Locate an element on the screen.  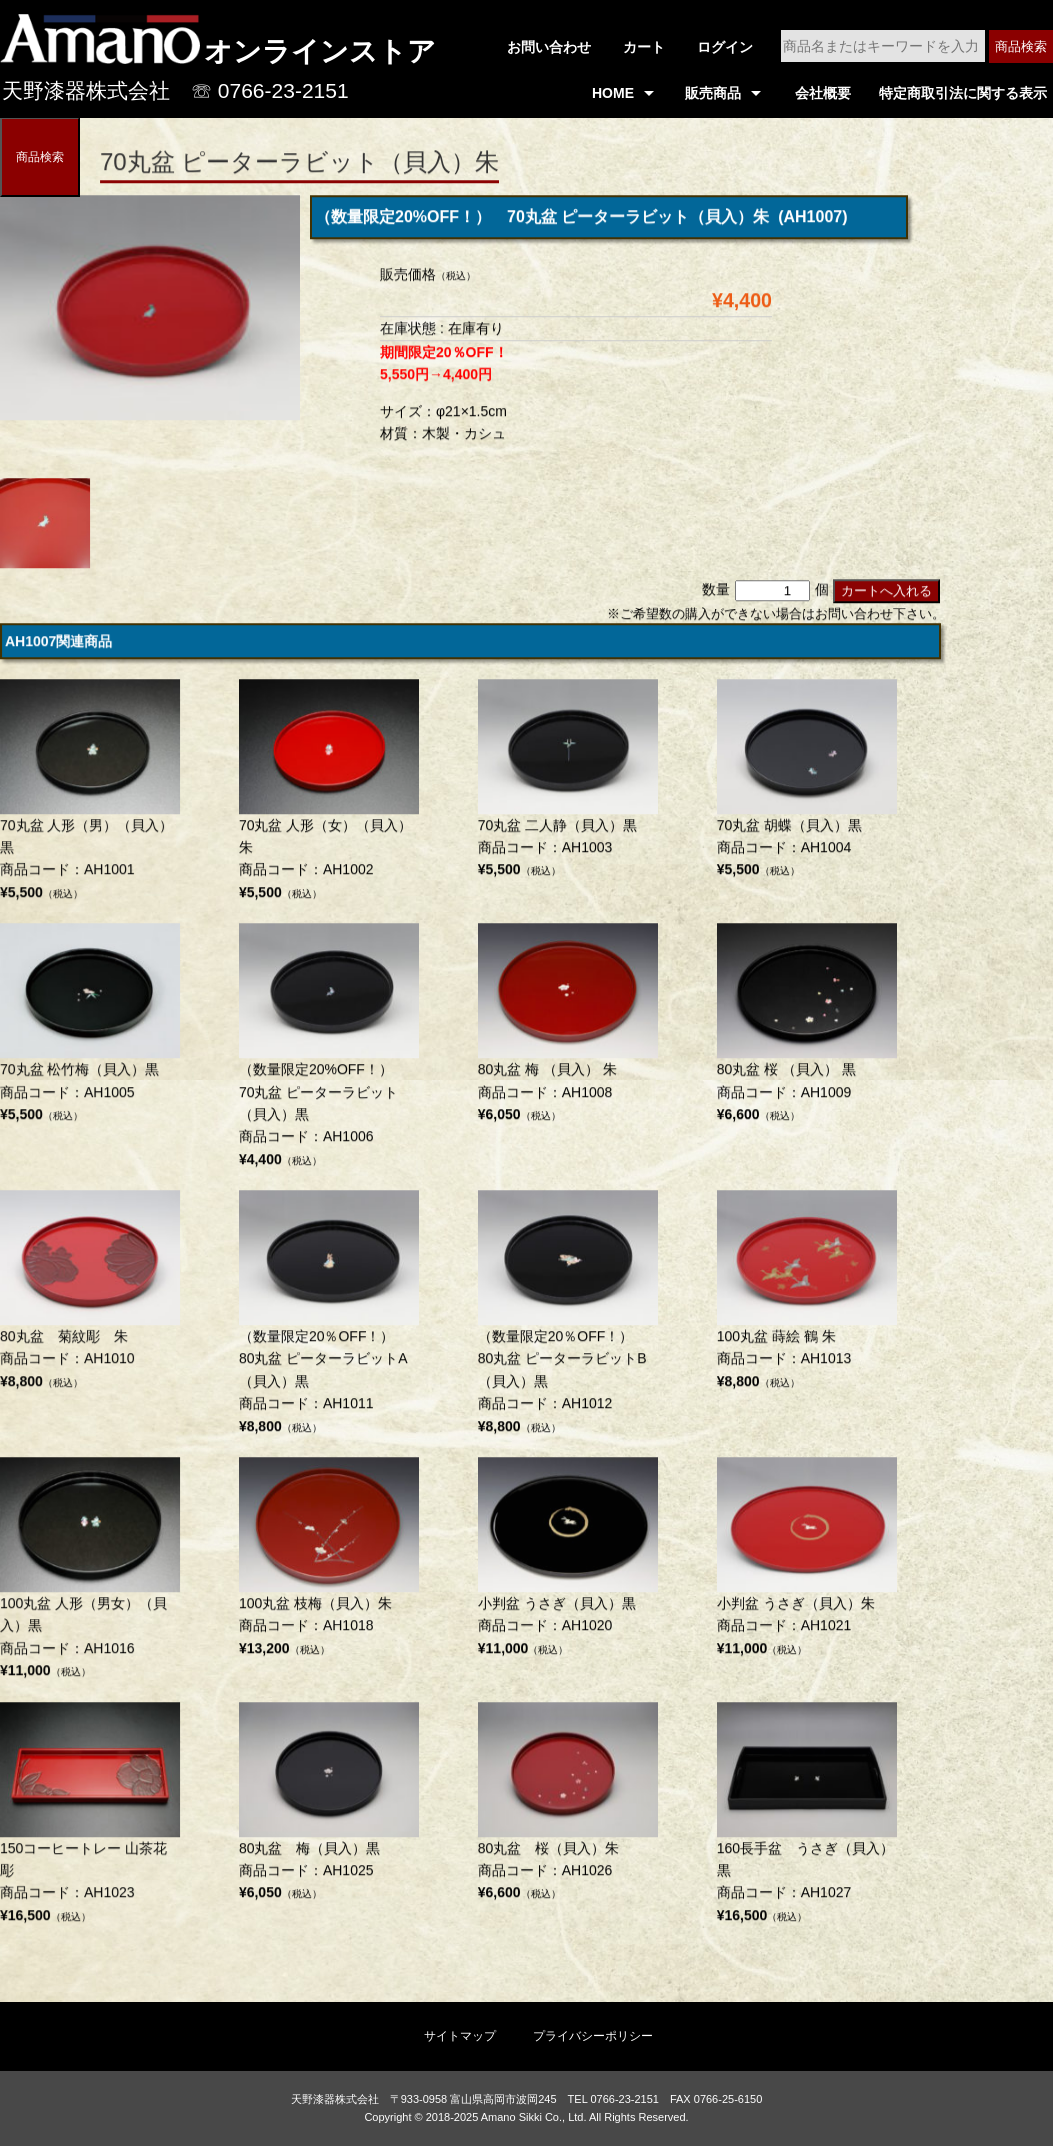
商品コード：AH1023 is located at coordinates (90, 1818).